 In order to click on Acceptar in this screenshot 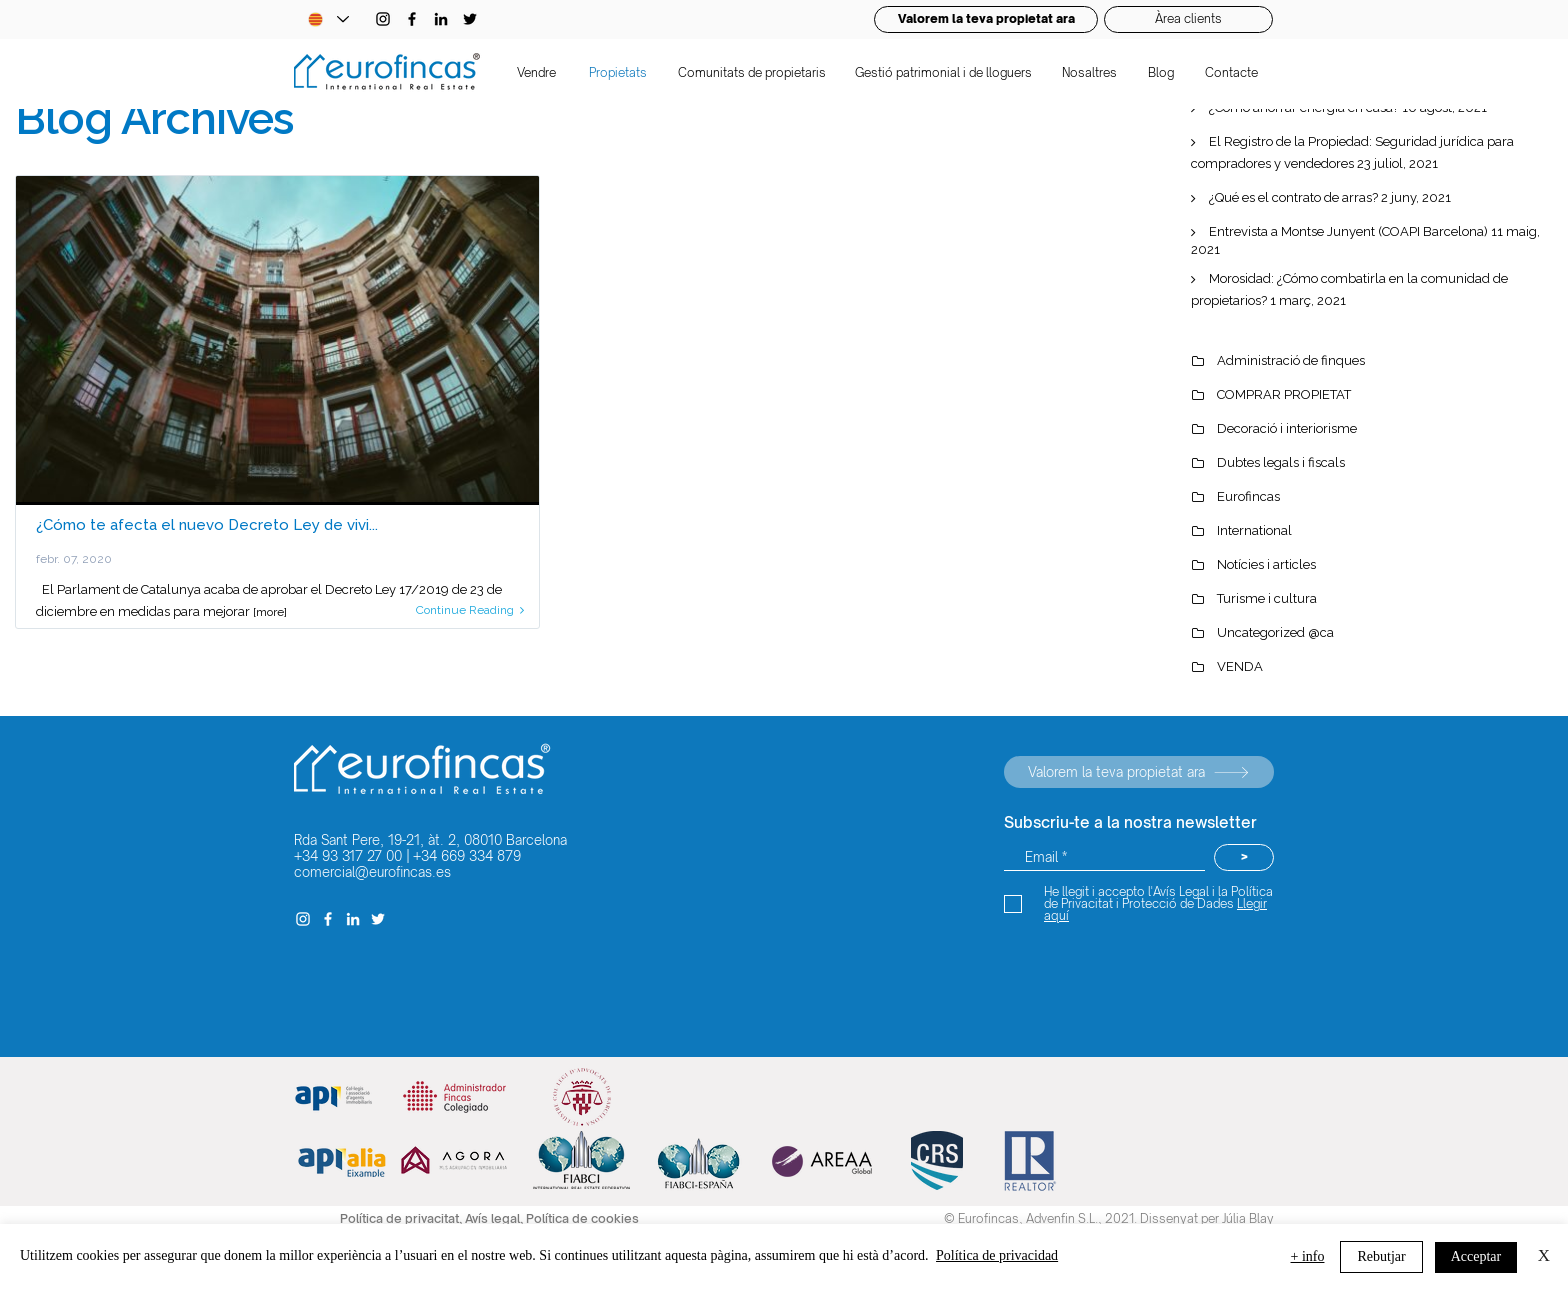, I will do `click(1476, 1256)`.